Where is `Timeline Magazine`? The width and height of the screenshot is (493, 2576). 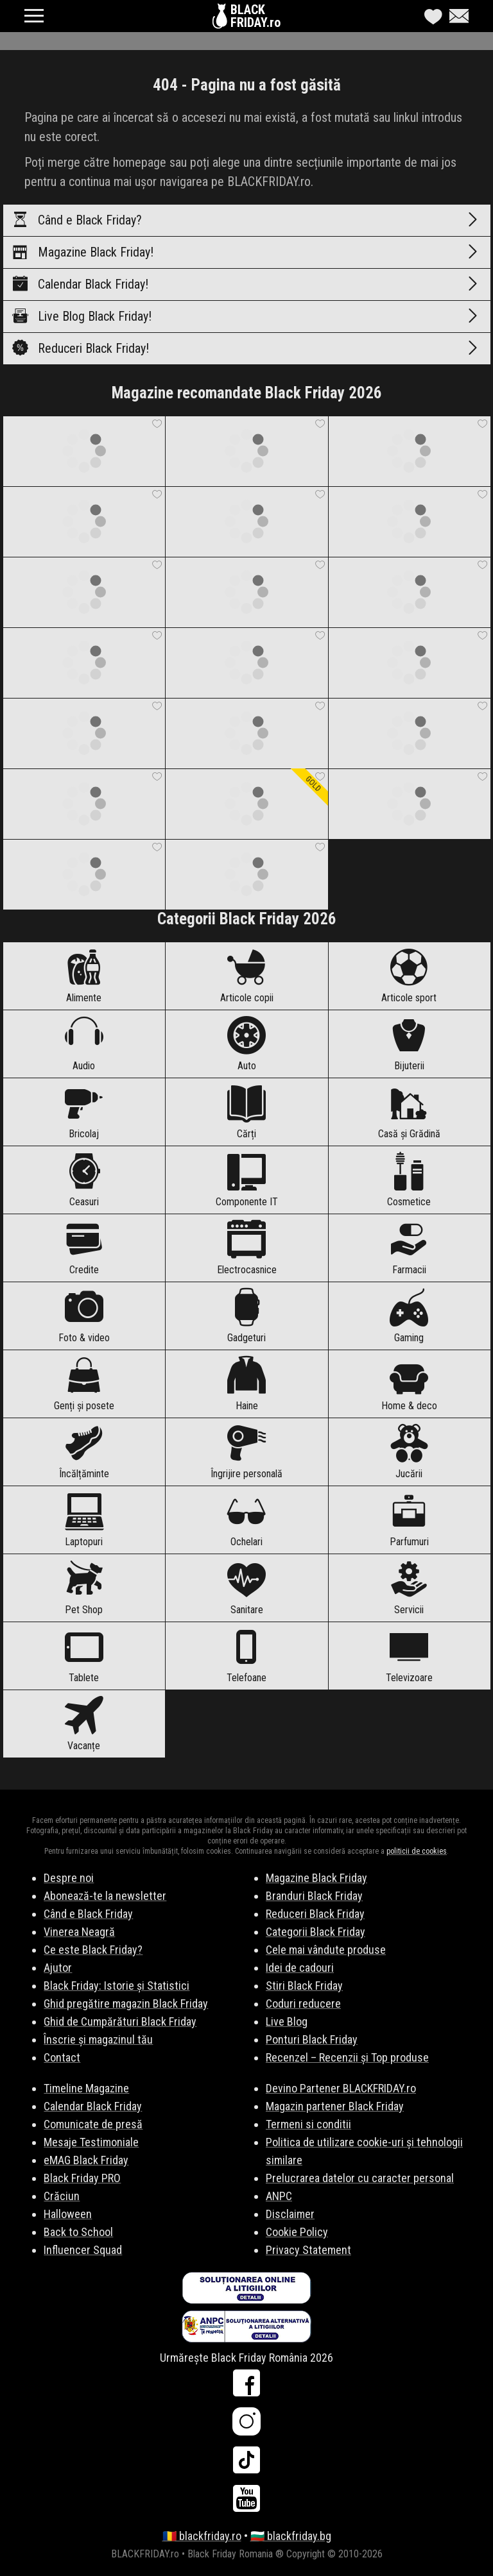 Timeline Magazine is located at coordinates (86, 2088).